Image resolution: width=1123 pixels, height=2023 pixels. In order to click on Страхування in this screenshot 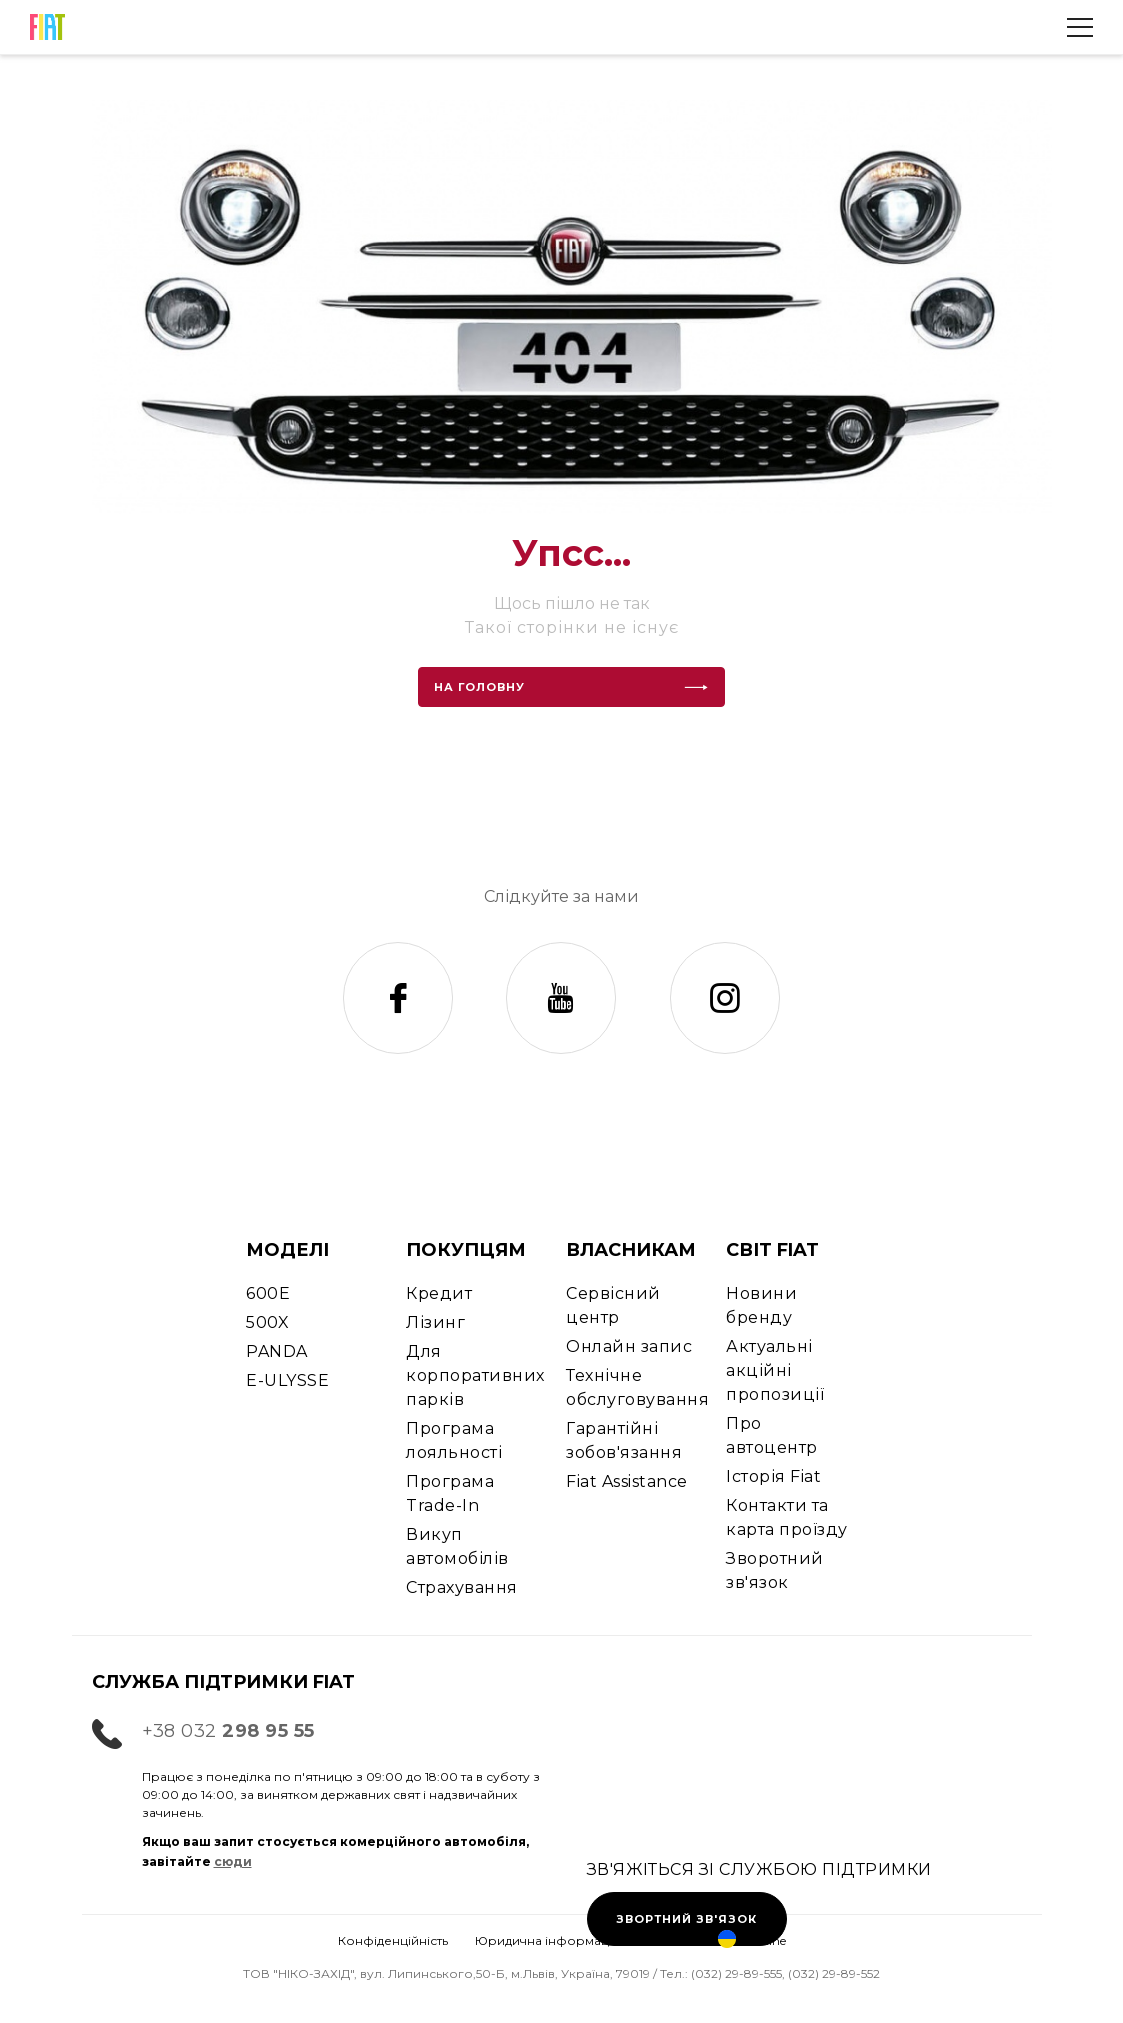, I will do `click(461, 1587)`.